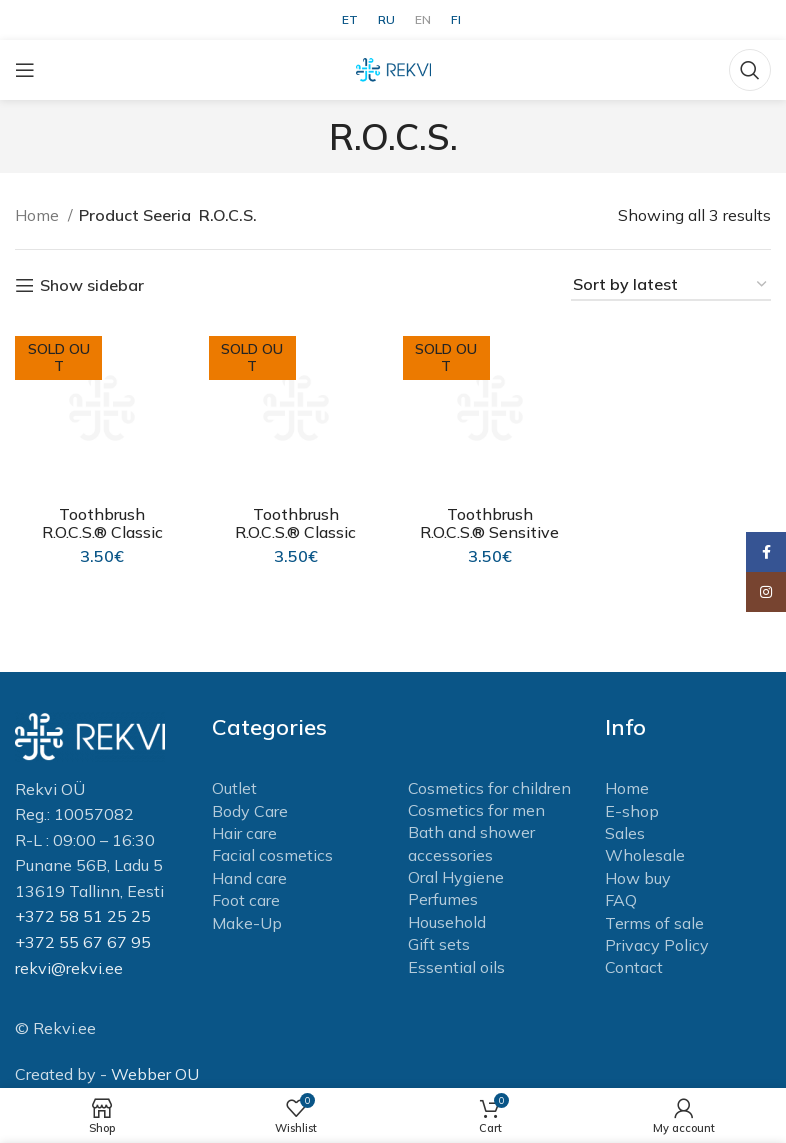  What do you see at coordinates (625, 833) in the screenshot?
I see `Sales` at bounding box center [625, 833].